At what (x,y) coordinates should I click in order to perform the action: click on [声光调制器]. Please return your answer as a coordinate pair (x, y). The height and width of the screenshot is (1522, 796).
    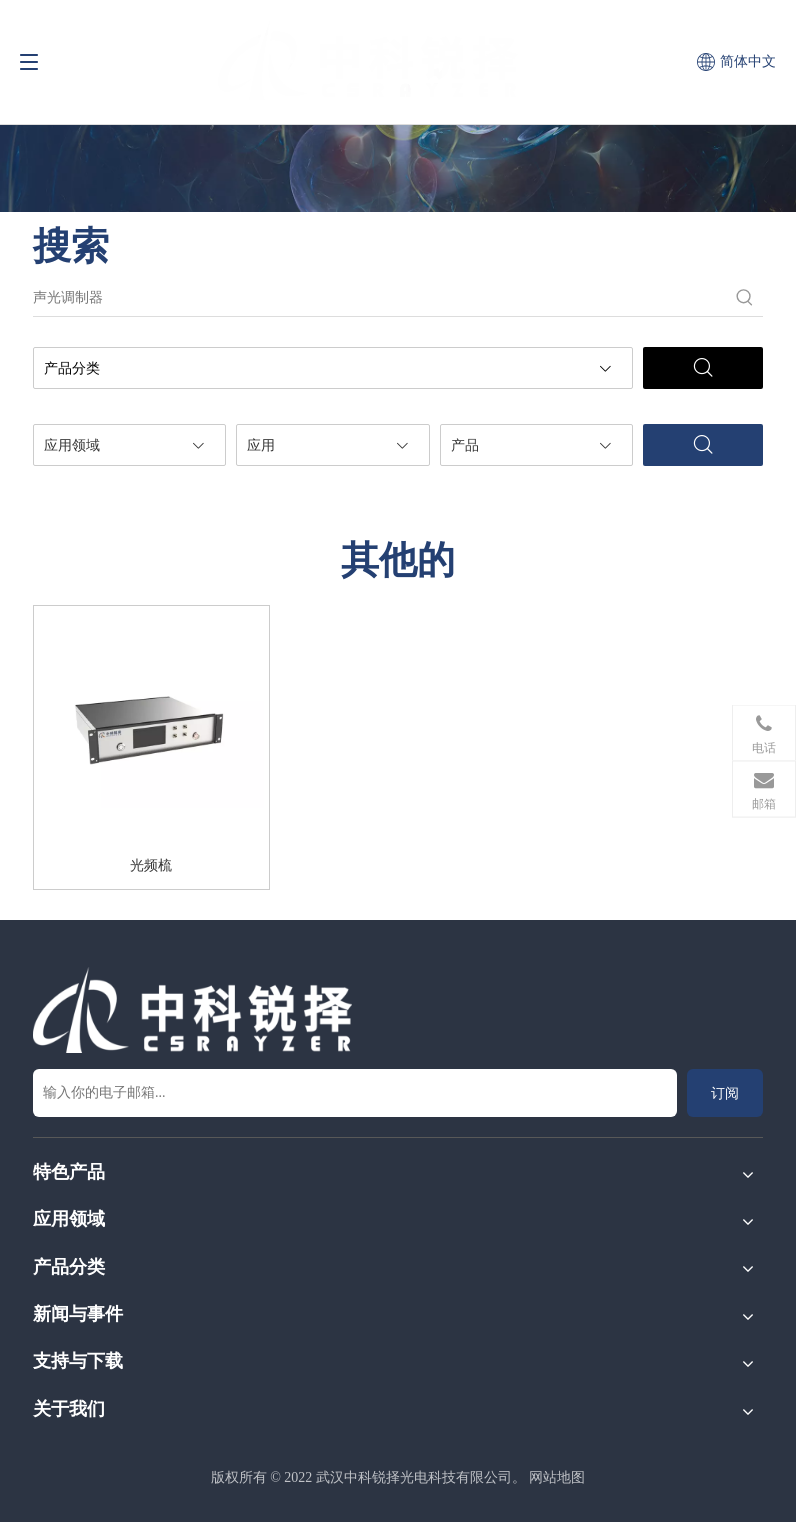
    Looking at the image, I should click on (380, 298).